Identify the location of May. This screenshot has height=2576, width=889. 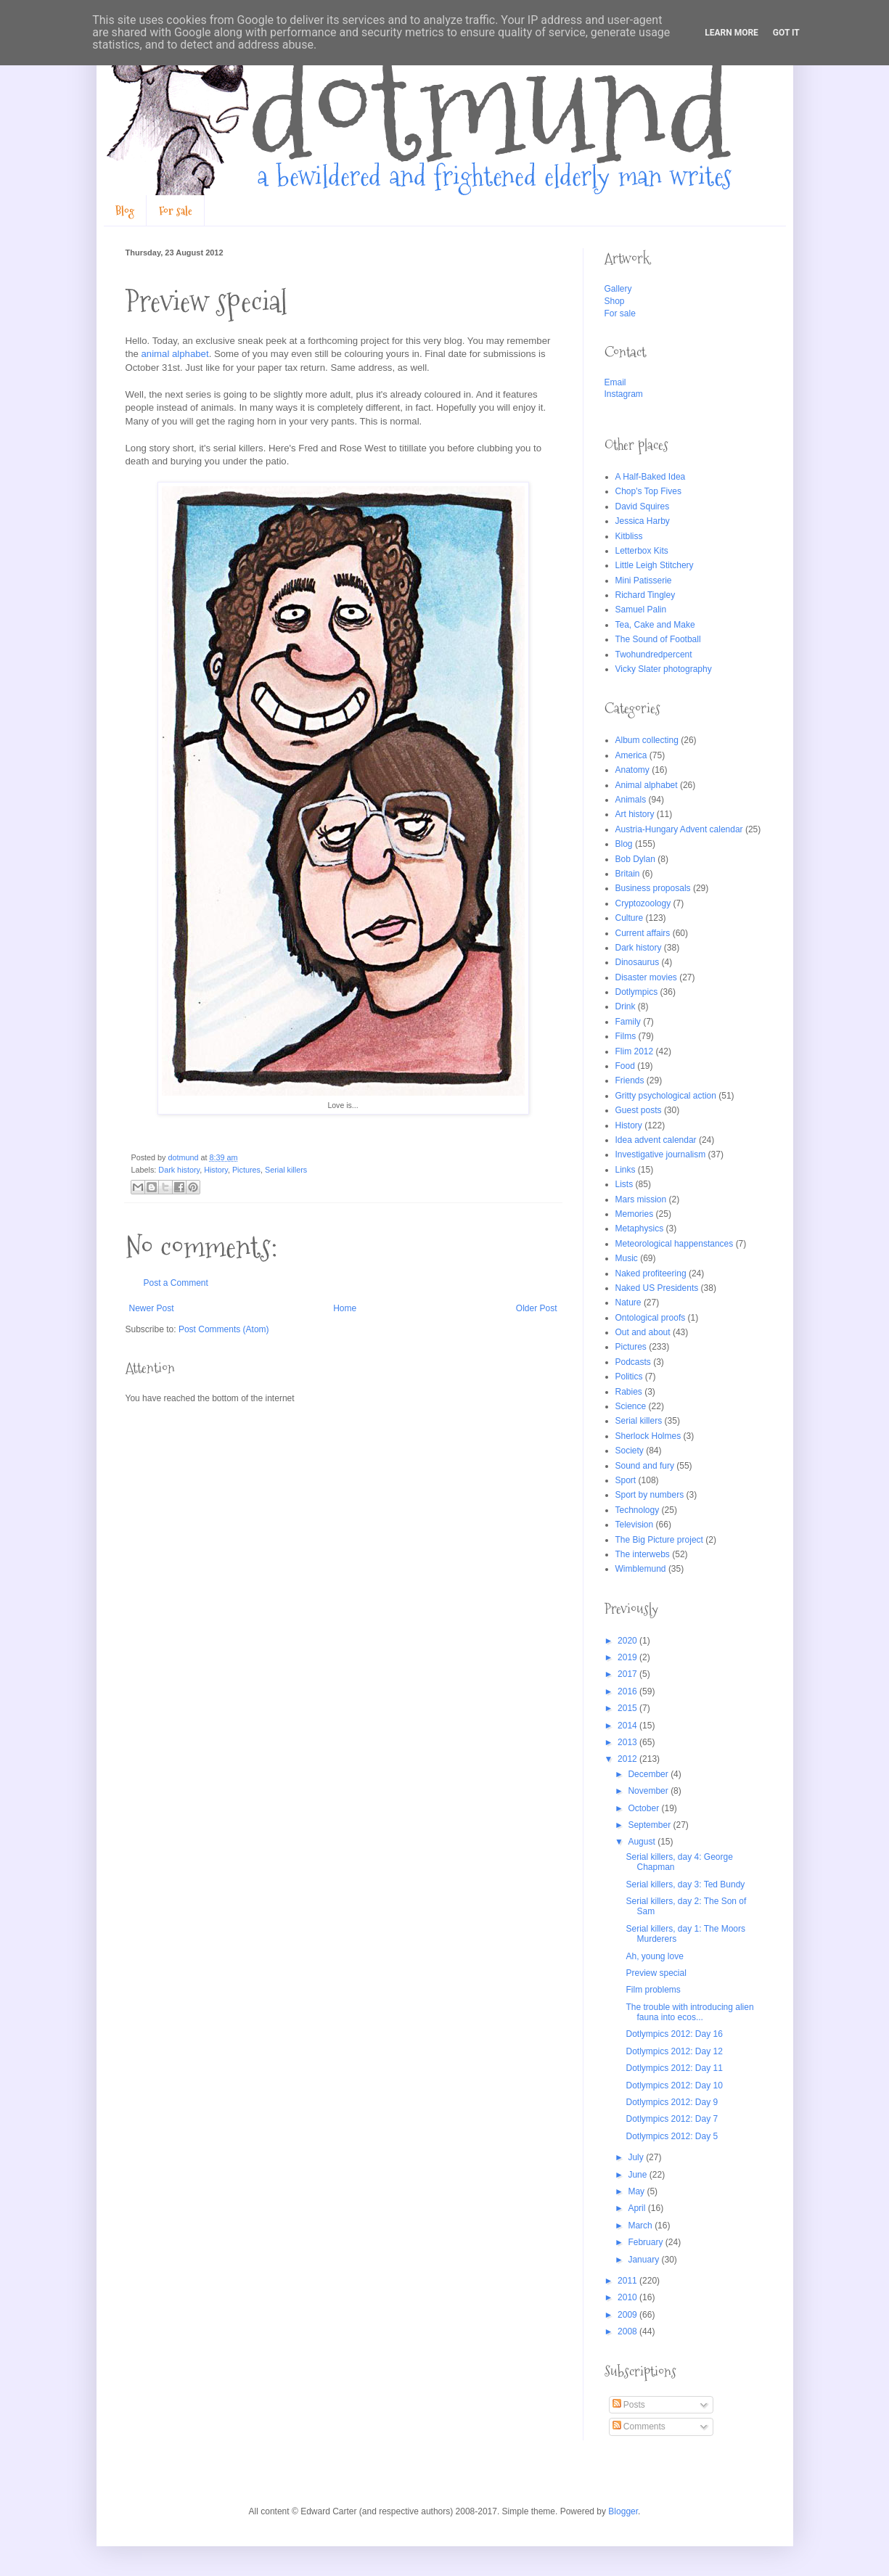
(637, 2191).